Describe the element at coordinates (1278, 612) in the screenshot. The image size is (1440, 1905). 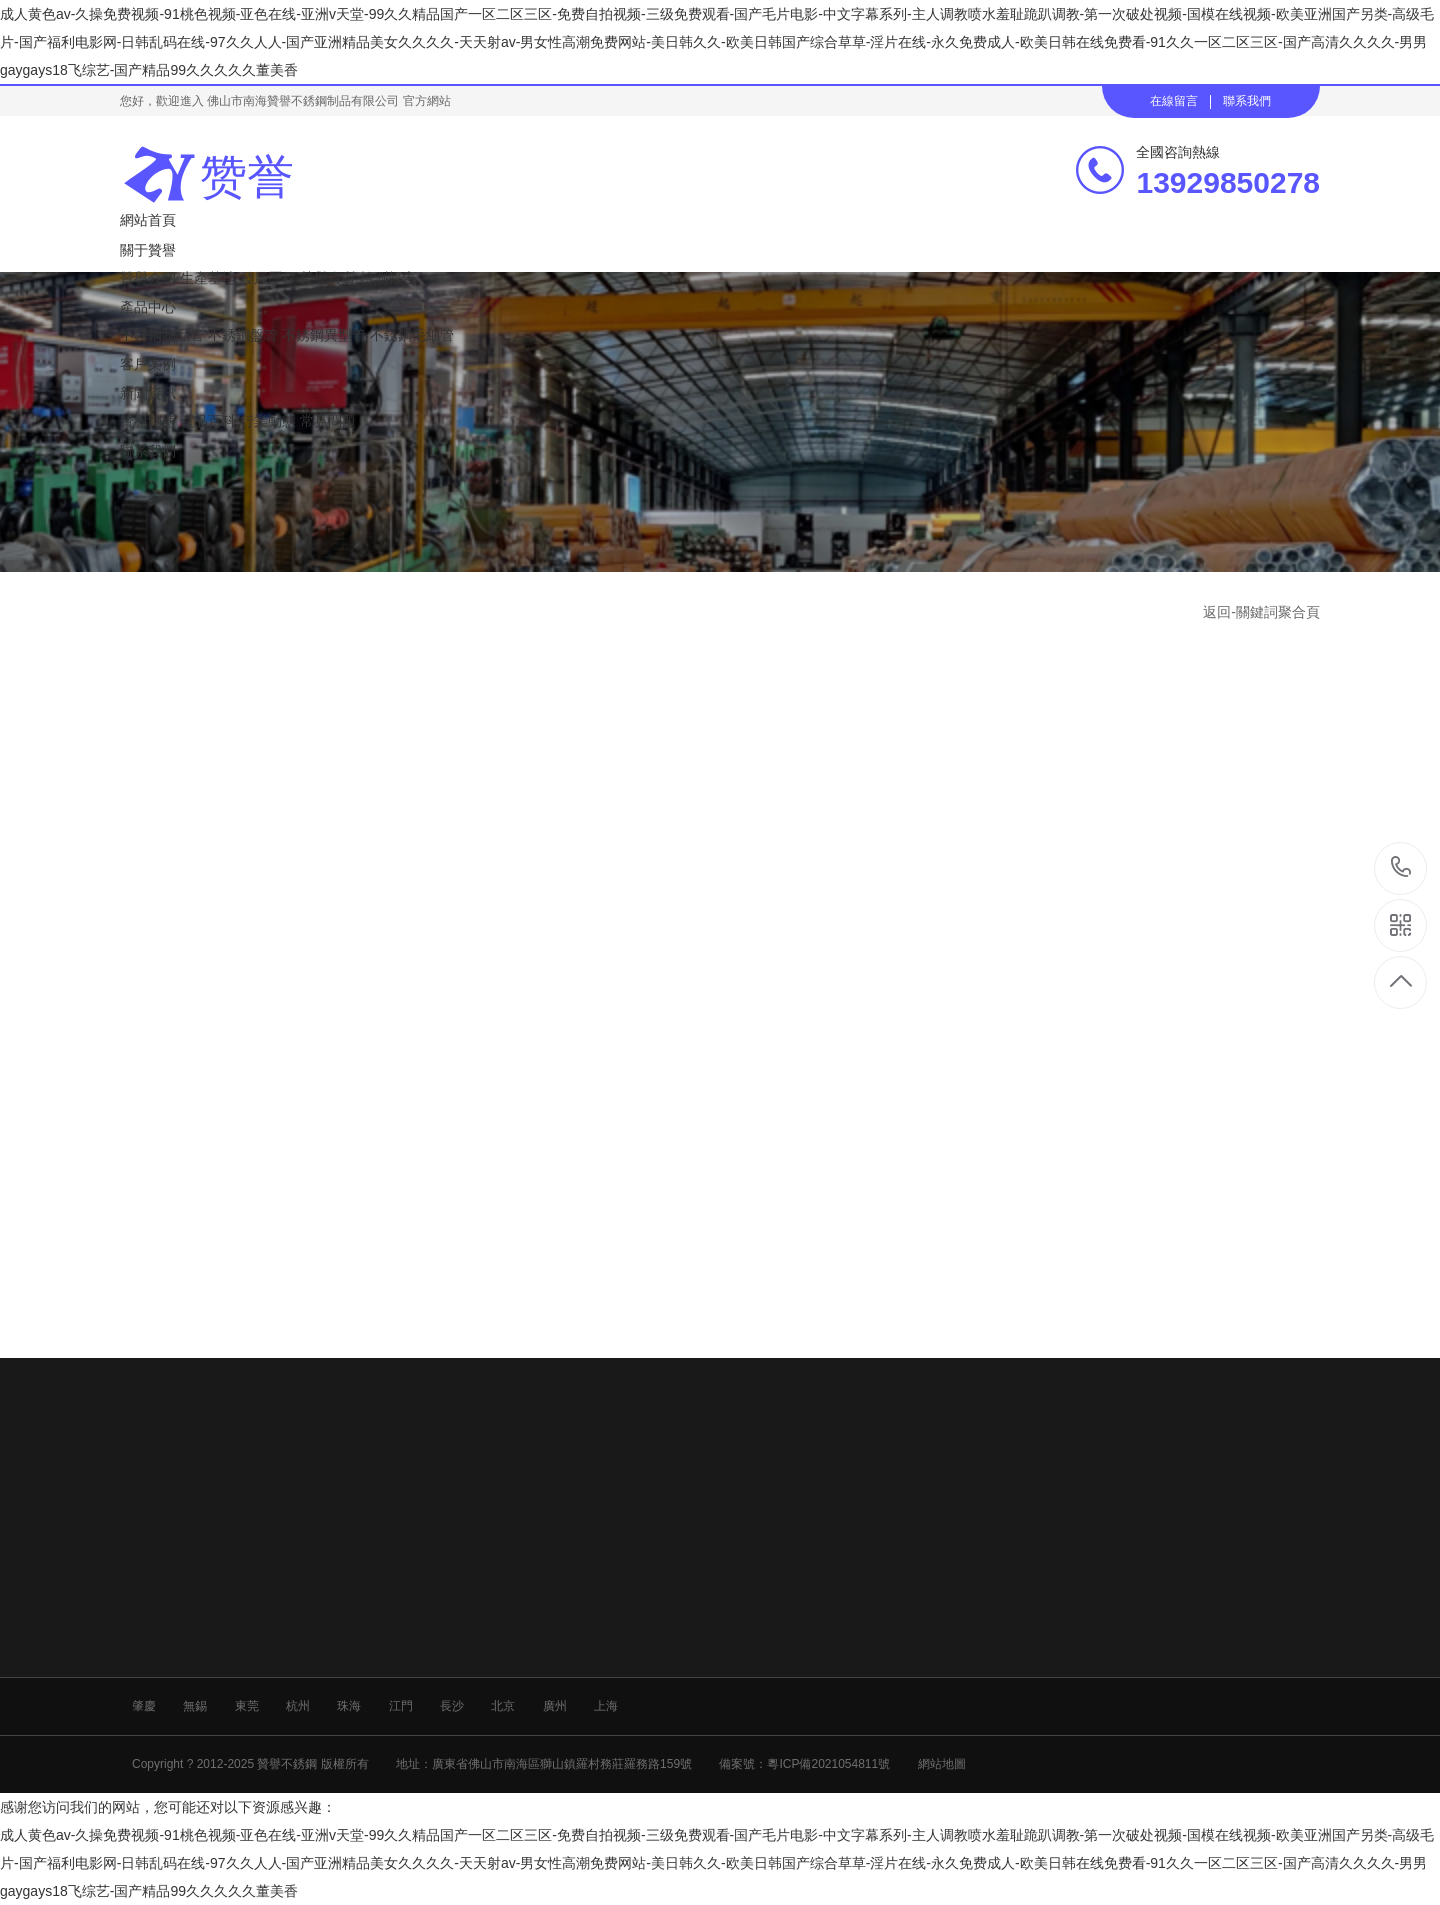
I see `關鍵詞聚合頁` at that location.